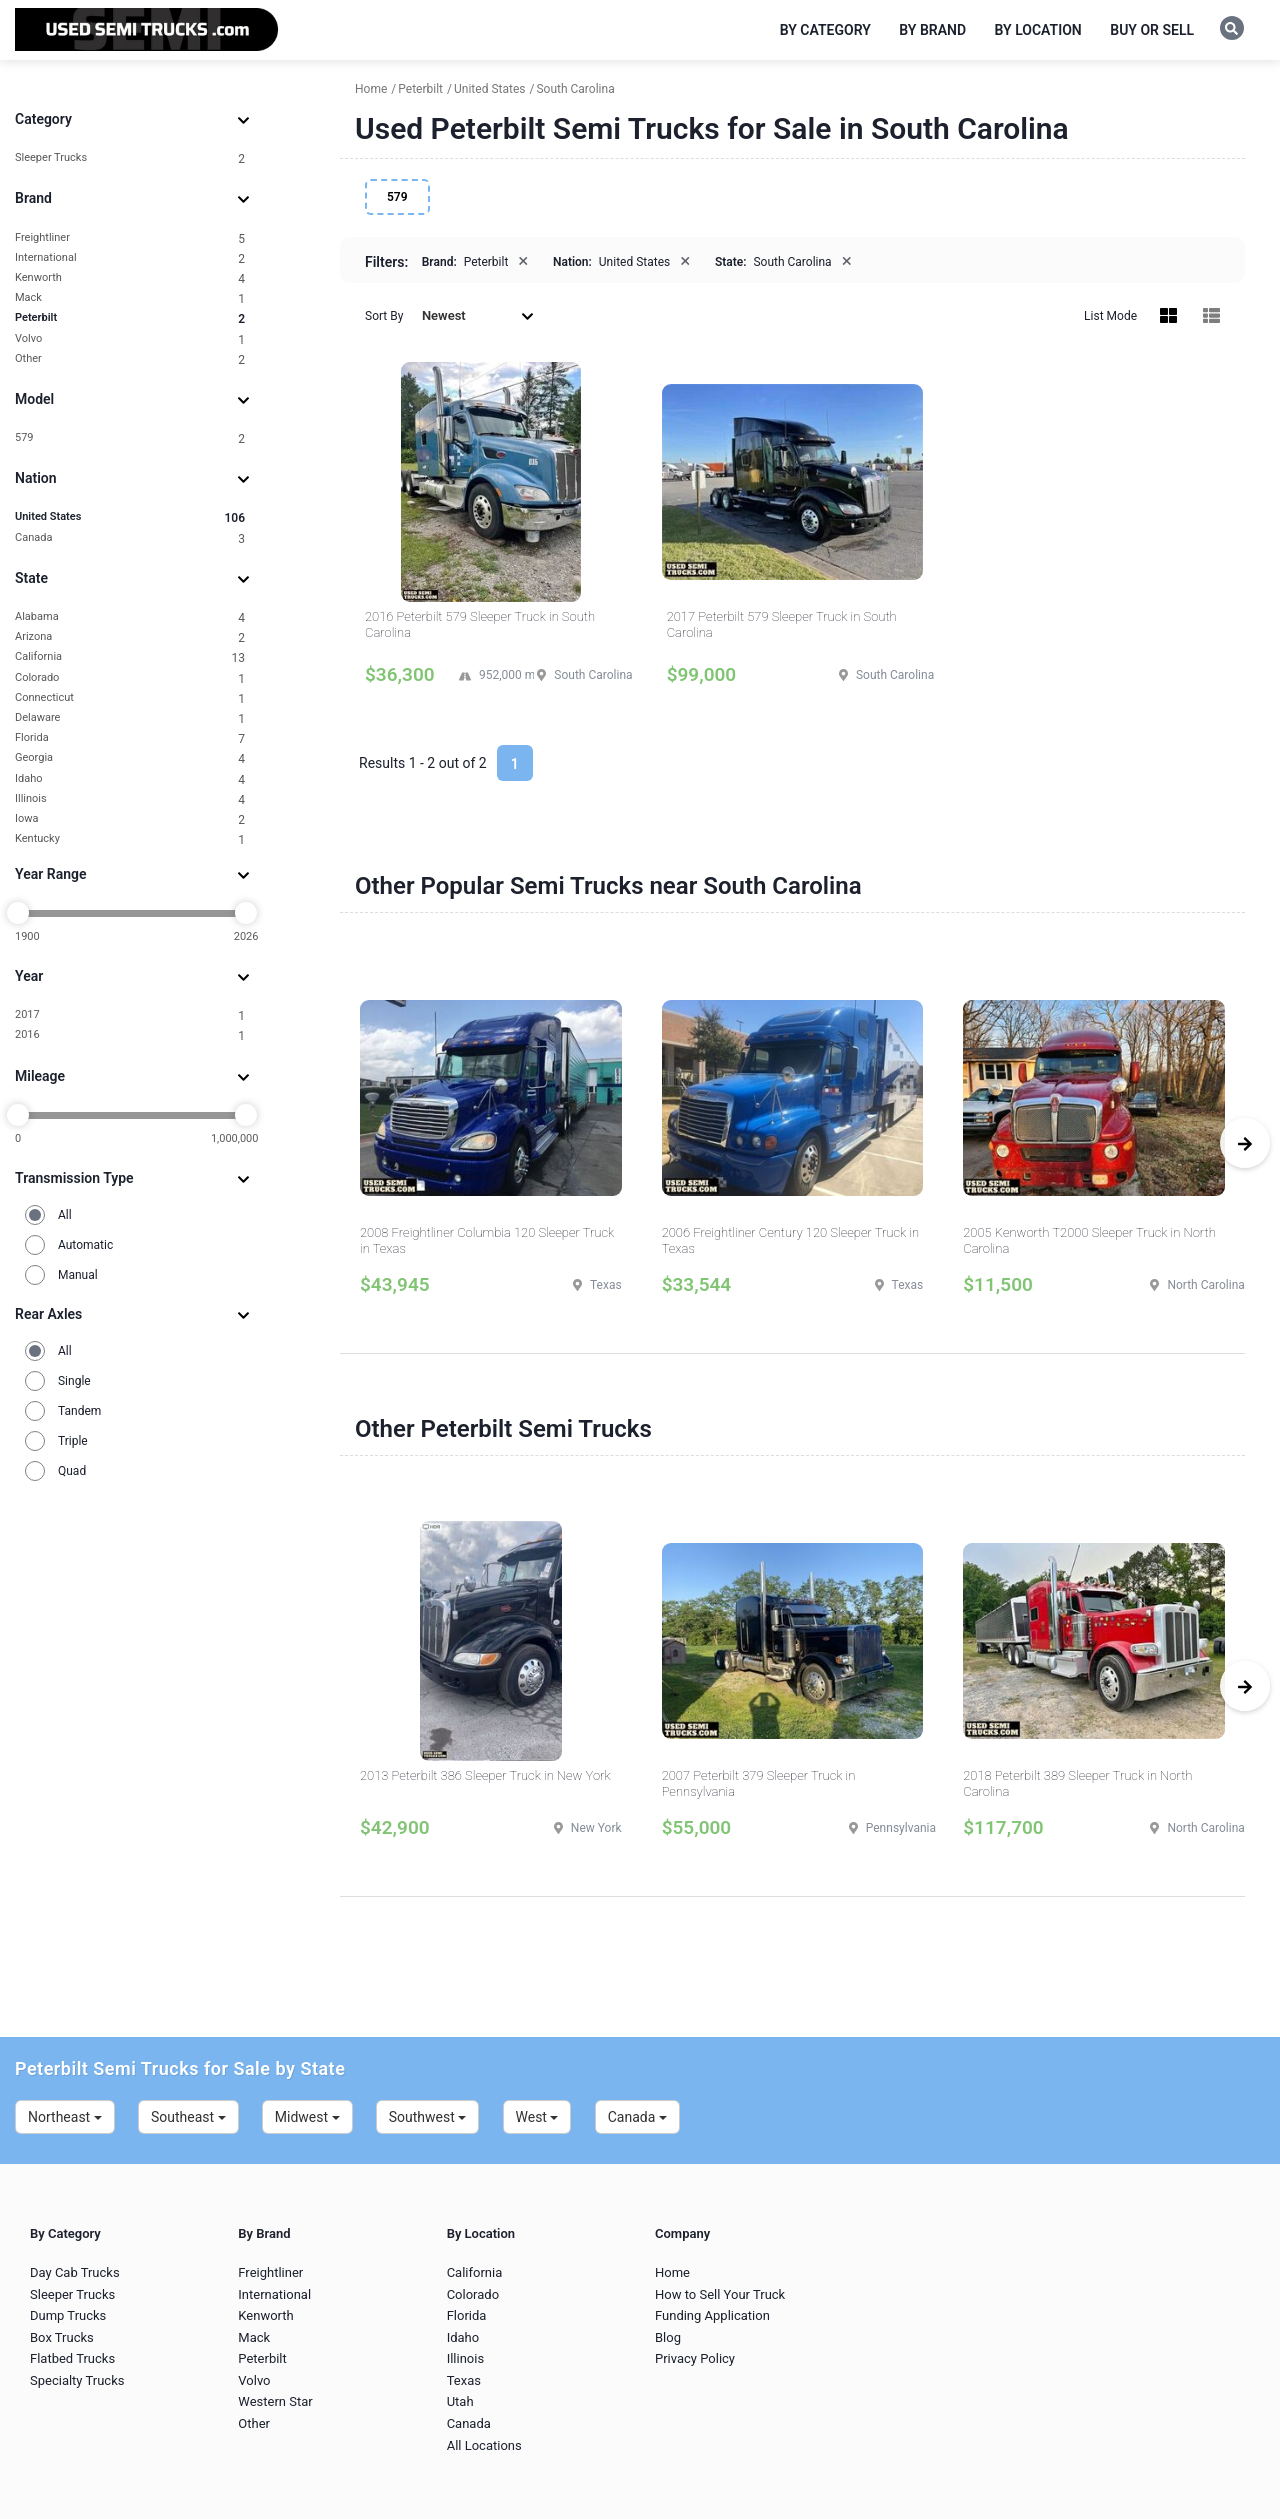 The image size is (1280, 2519). Describe the element at coordinates (464, 2380) in the screenshot. I see `Texas` at that location.